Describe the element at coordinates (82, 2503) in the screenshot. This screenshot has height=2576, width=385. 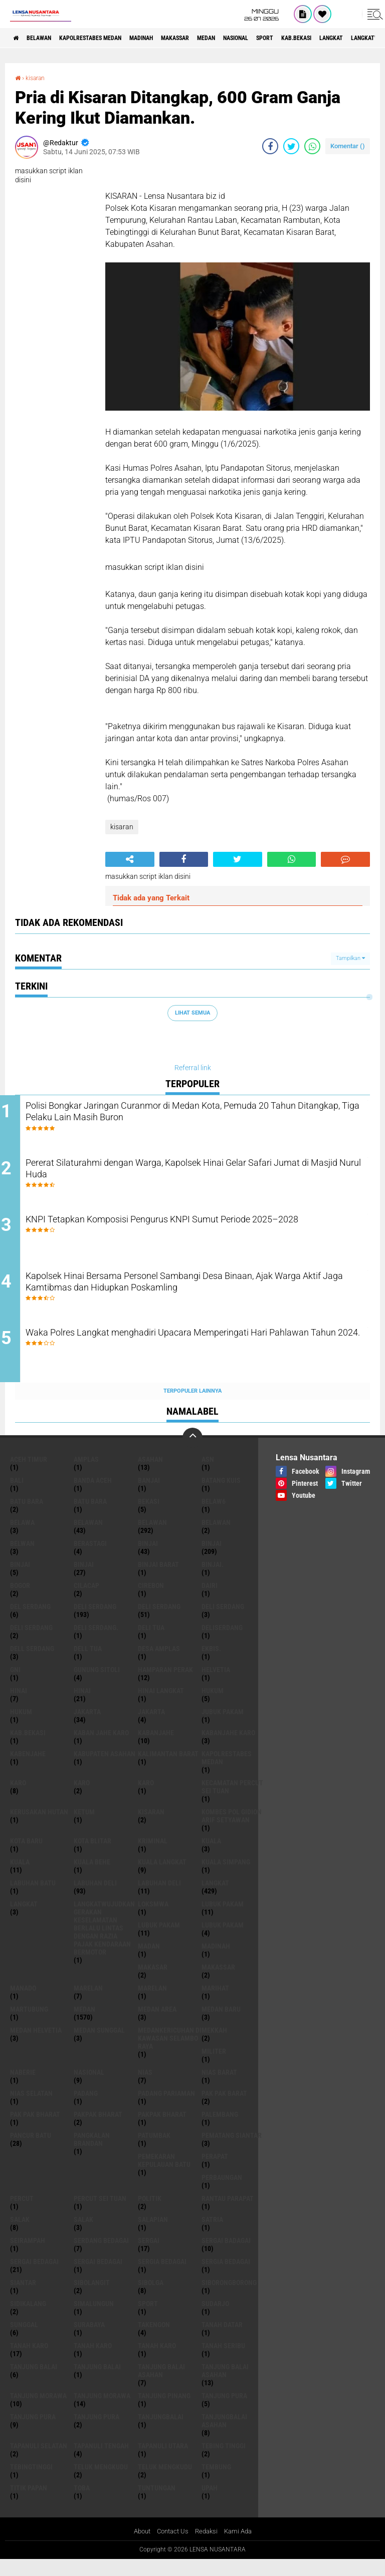
I see `Toba` at that location.